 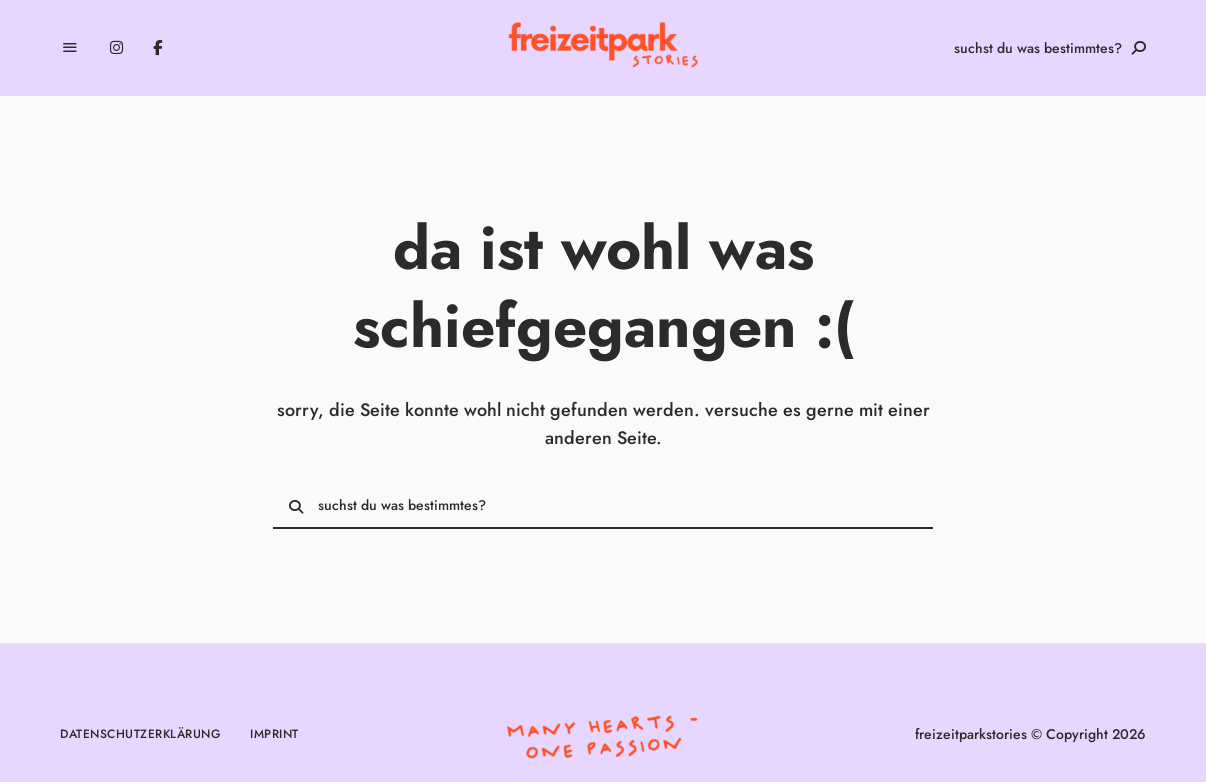 What do you see at coordinates (140, 734) in the screenshot?
I see `Datenschutzerklärung` at bounding box center [140, 734].